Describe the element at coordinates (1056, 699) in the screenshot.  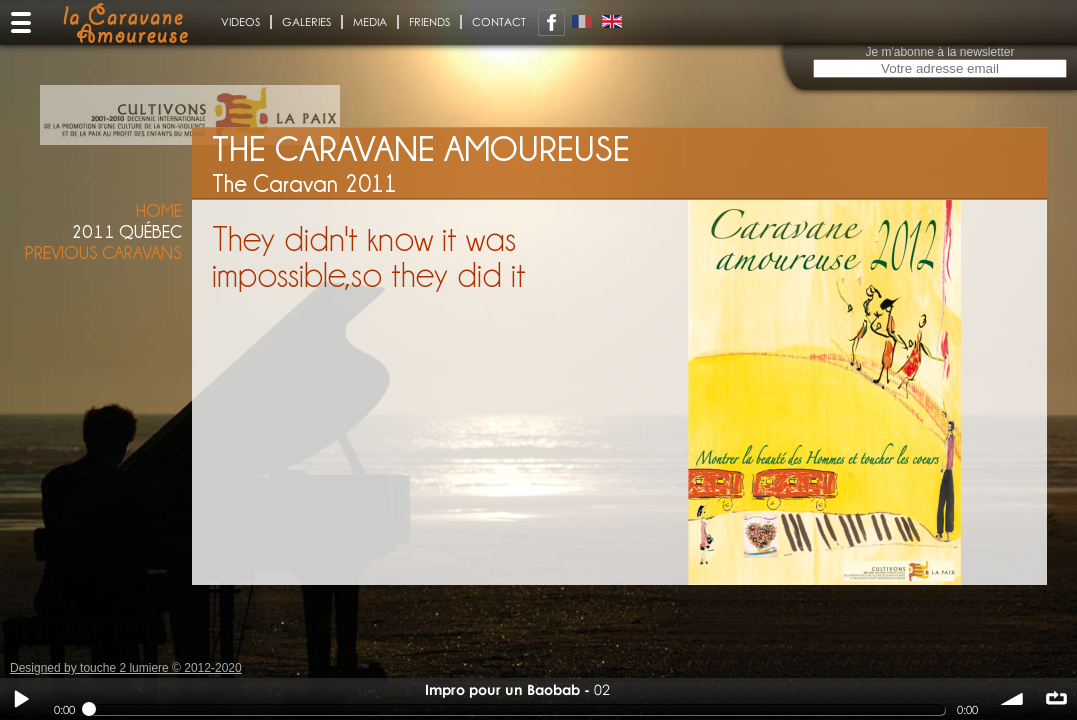
I see `∞ répéter` at that location.